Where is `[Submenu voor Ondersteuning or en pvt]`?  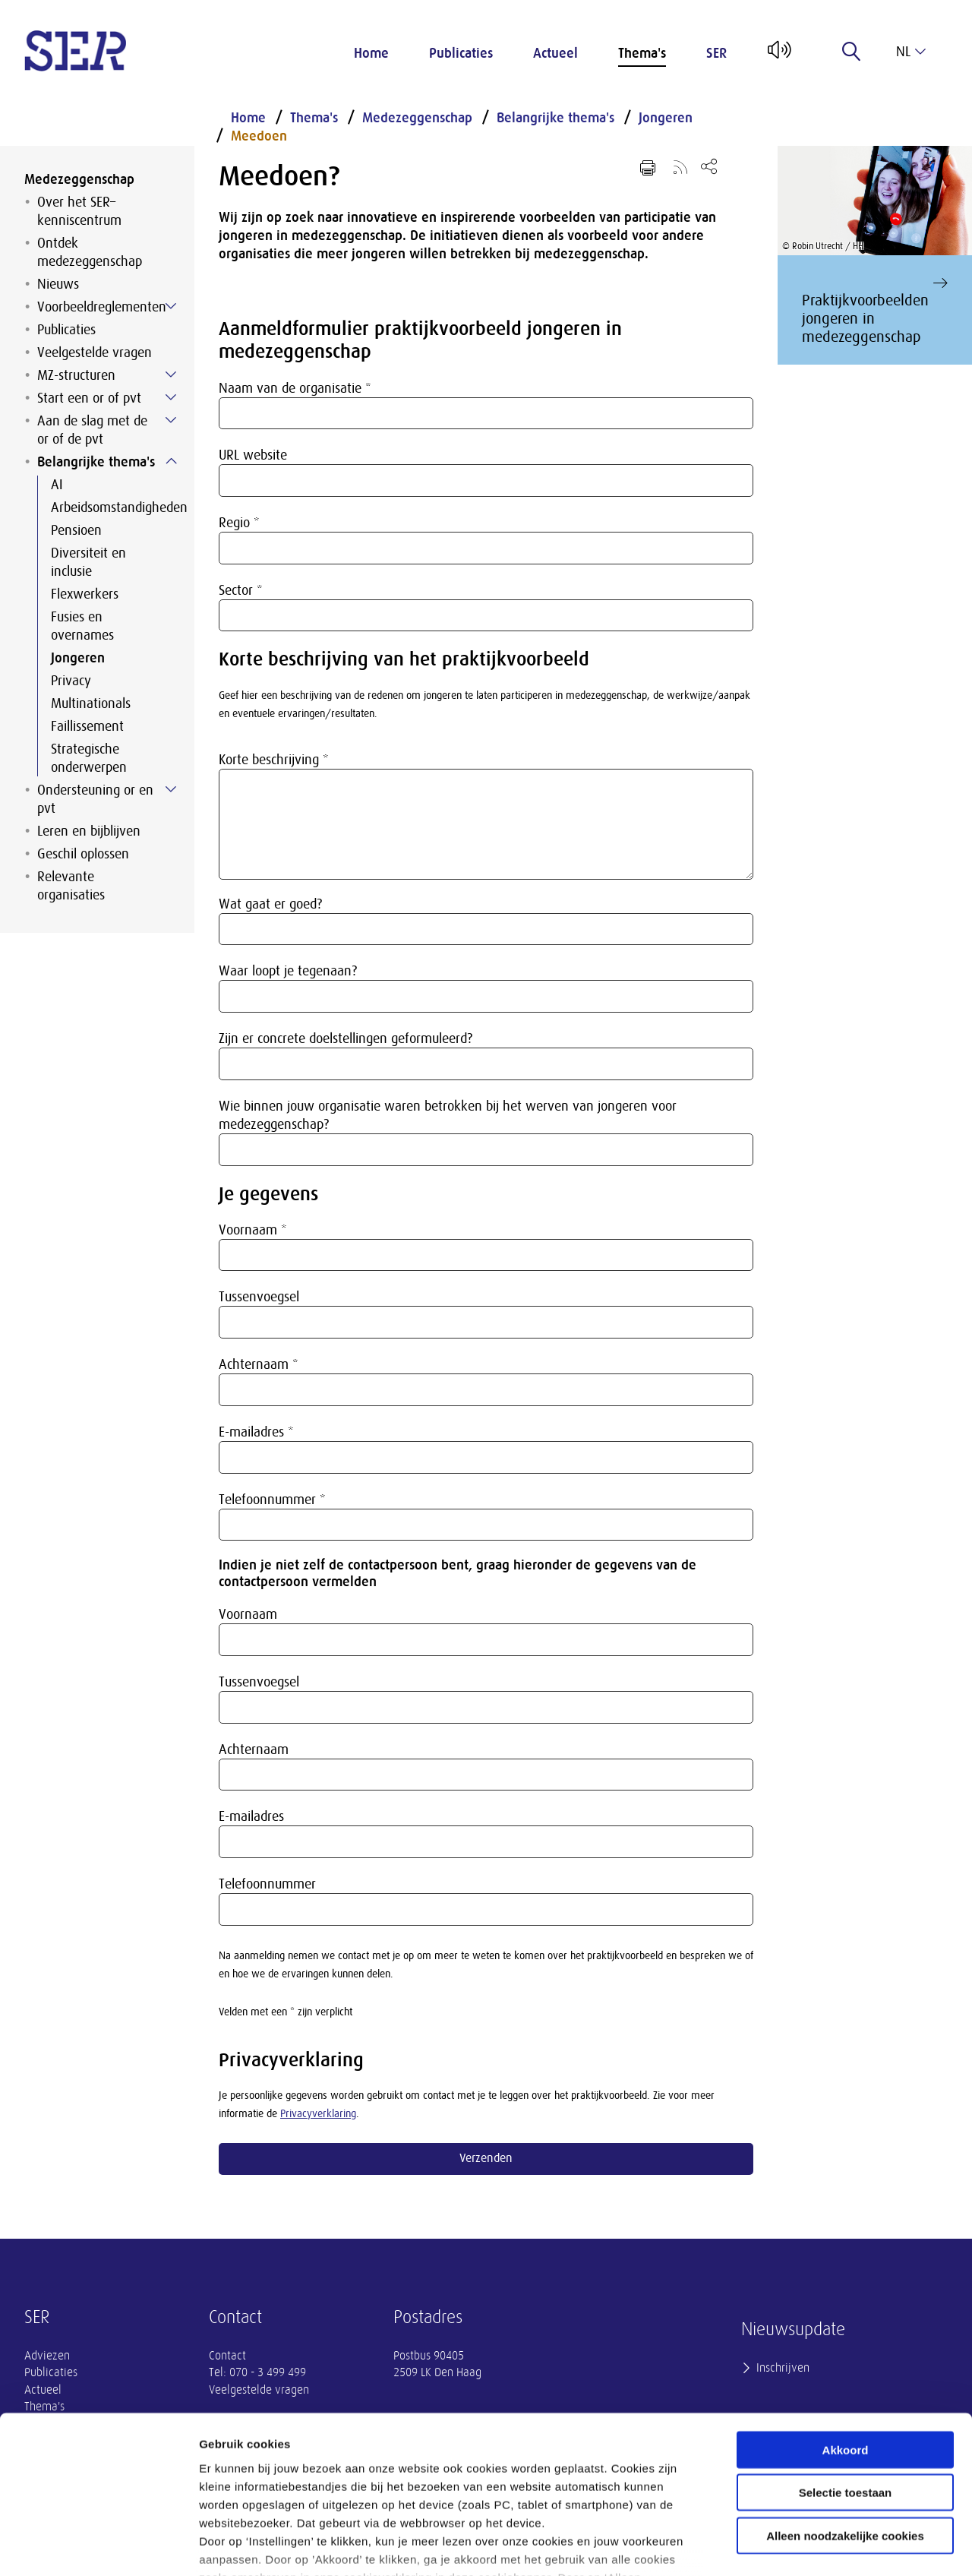
[Submenu voor Ondersteuning or en pvt] is located at coordinates (170, 789).